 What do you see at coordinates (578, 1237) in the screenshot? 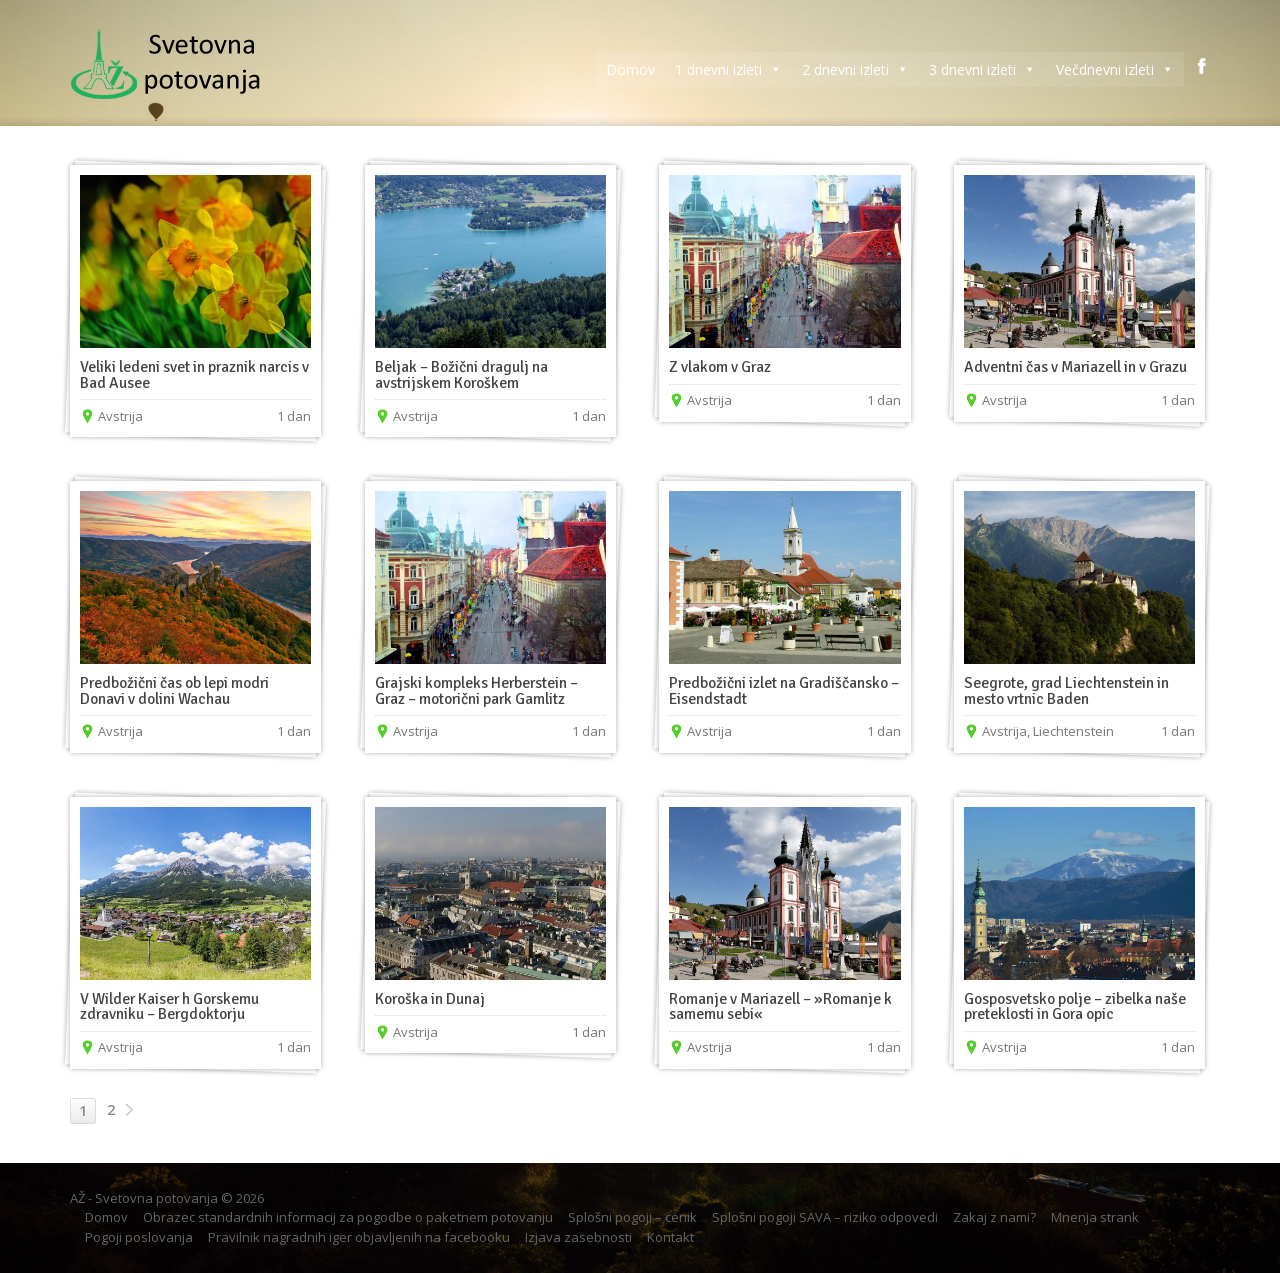
I see `Izjava zasebnosti` at bounding box center [578, 1237].